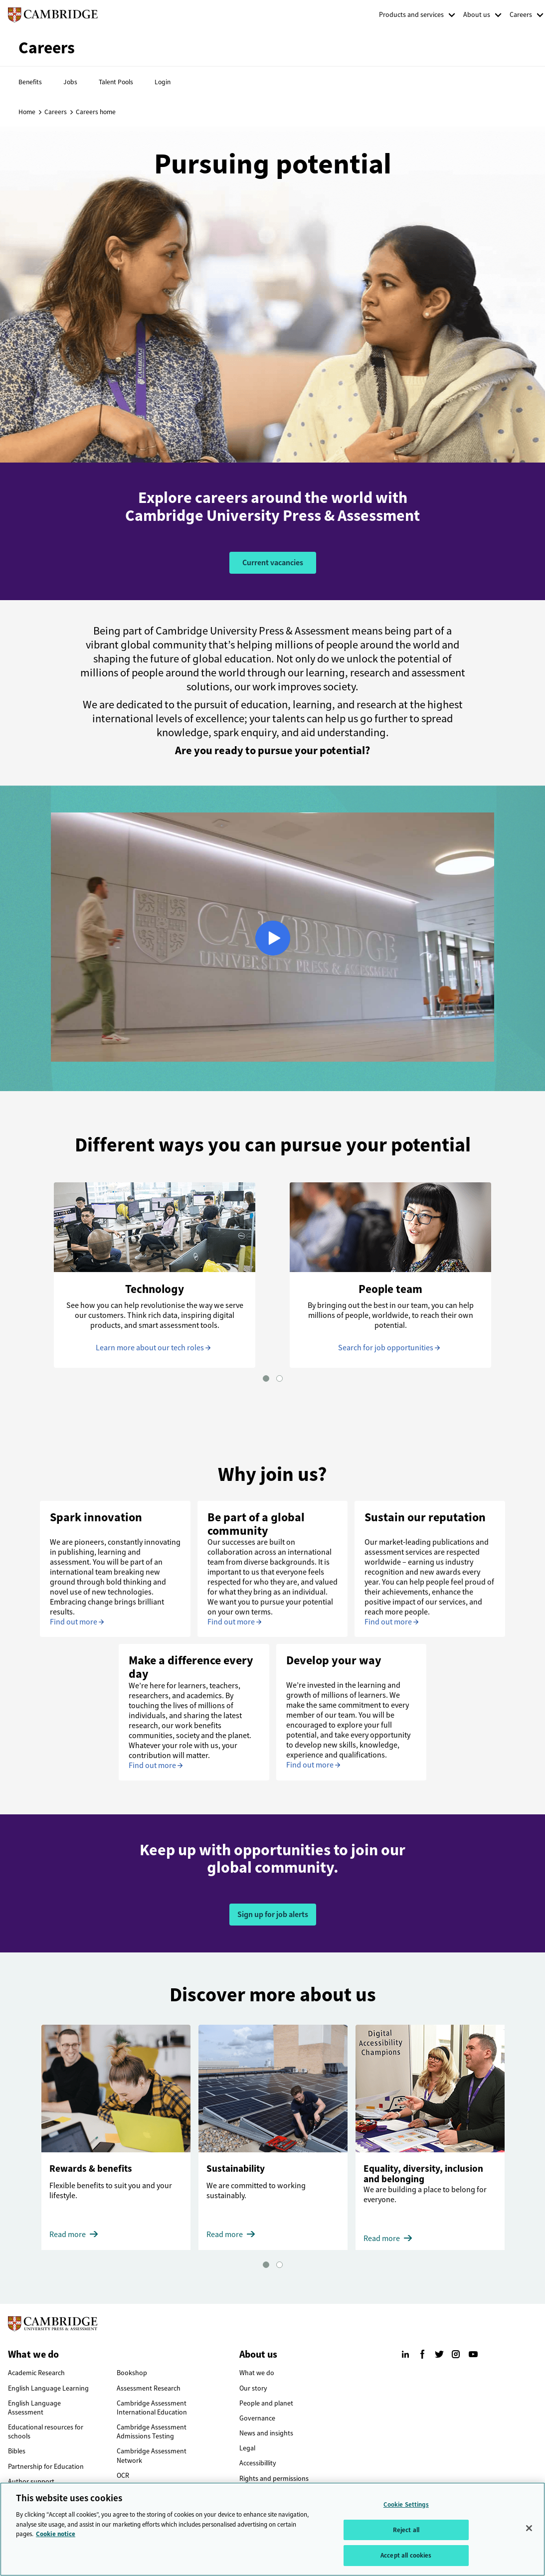  I want to click on Cambridge Assessment International Education, so click(152, 2407).